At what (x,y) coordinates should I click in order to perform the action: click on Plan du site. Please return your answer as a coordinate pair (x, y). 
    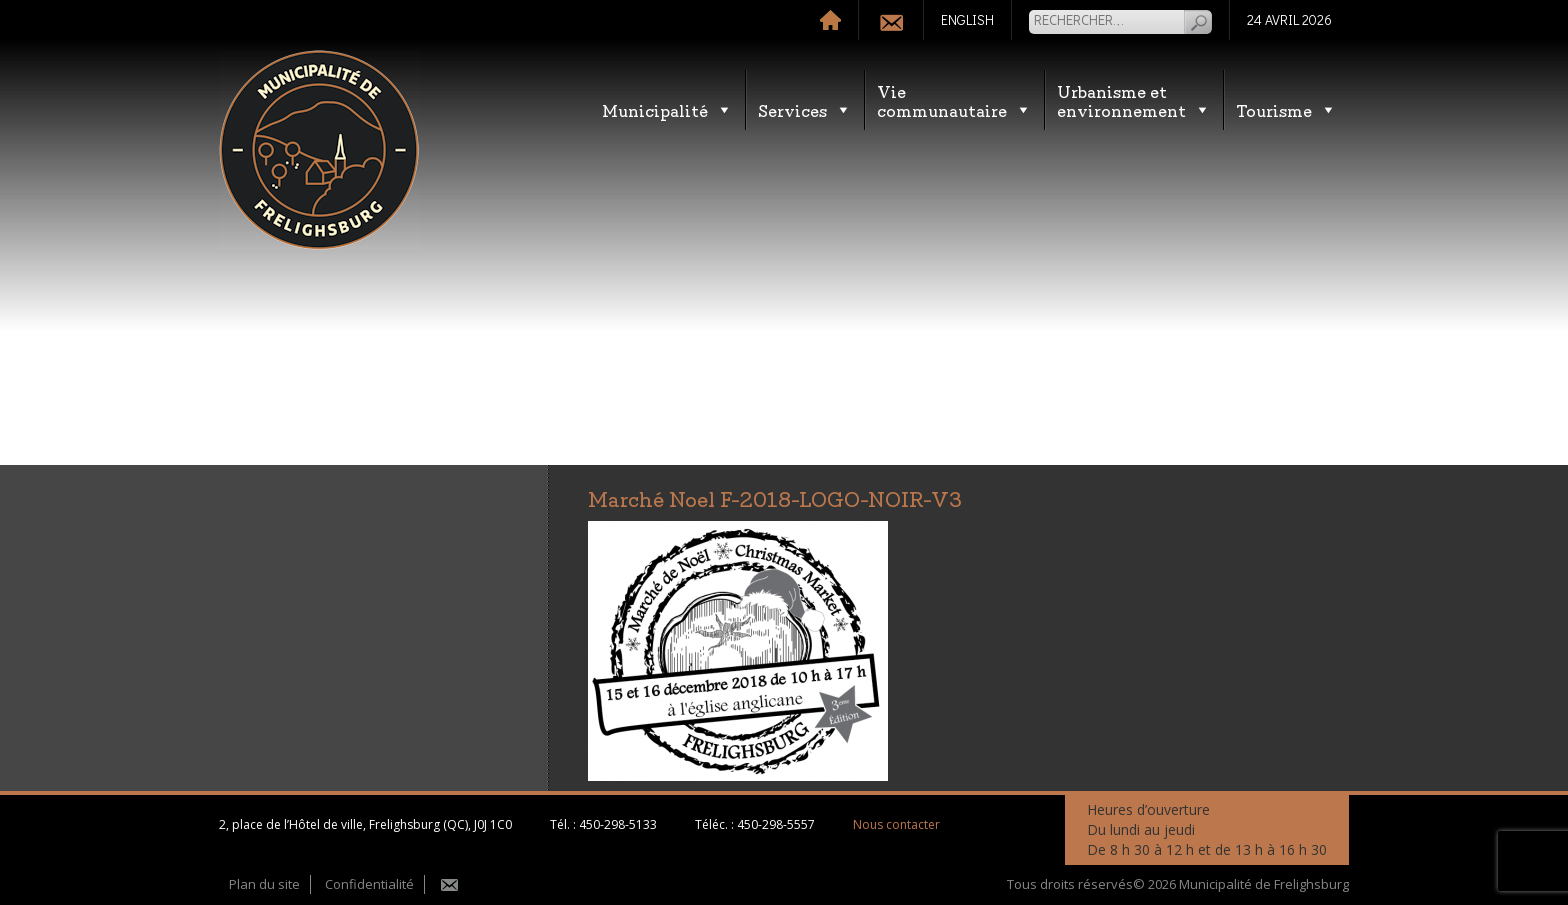
    Looking at the image, I should click on (264, 884).